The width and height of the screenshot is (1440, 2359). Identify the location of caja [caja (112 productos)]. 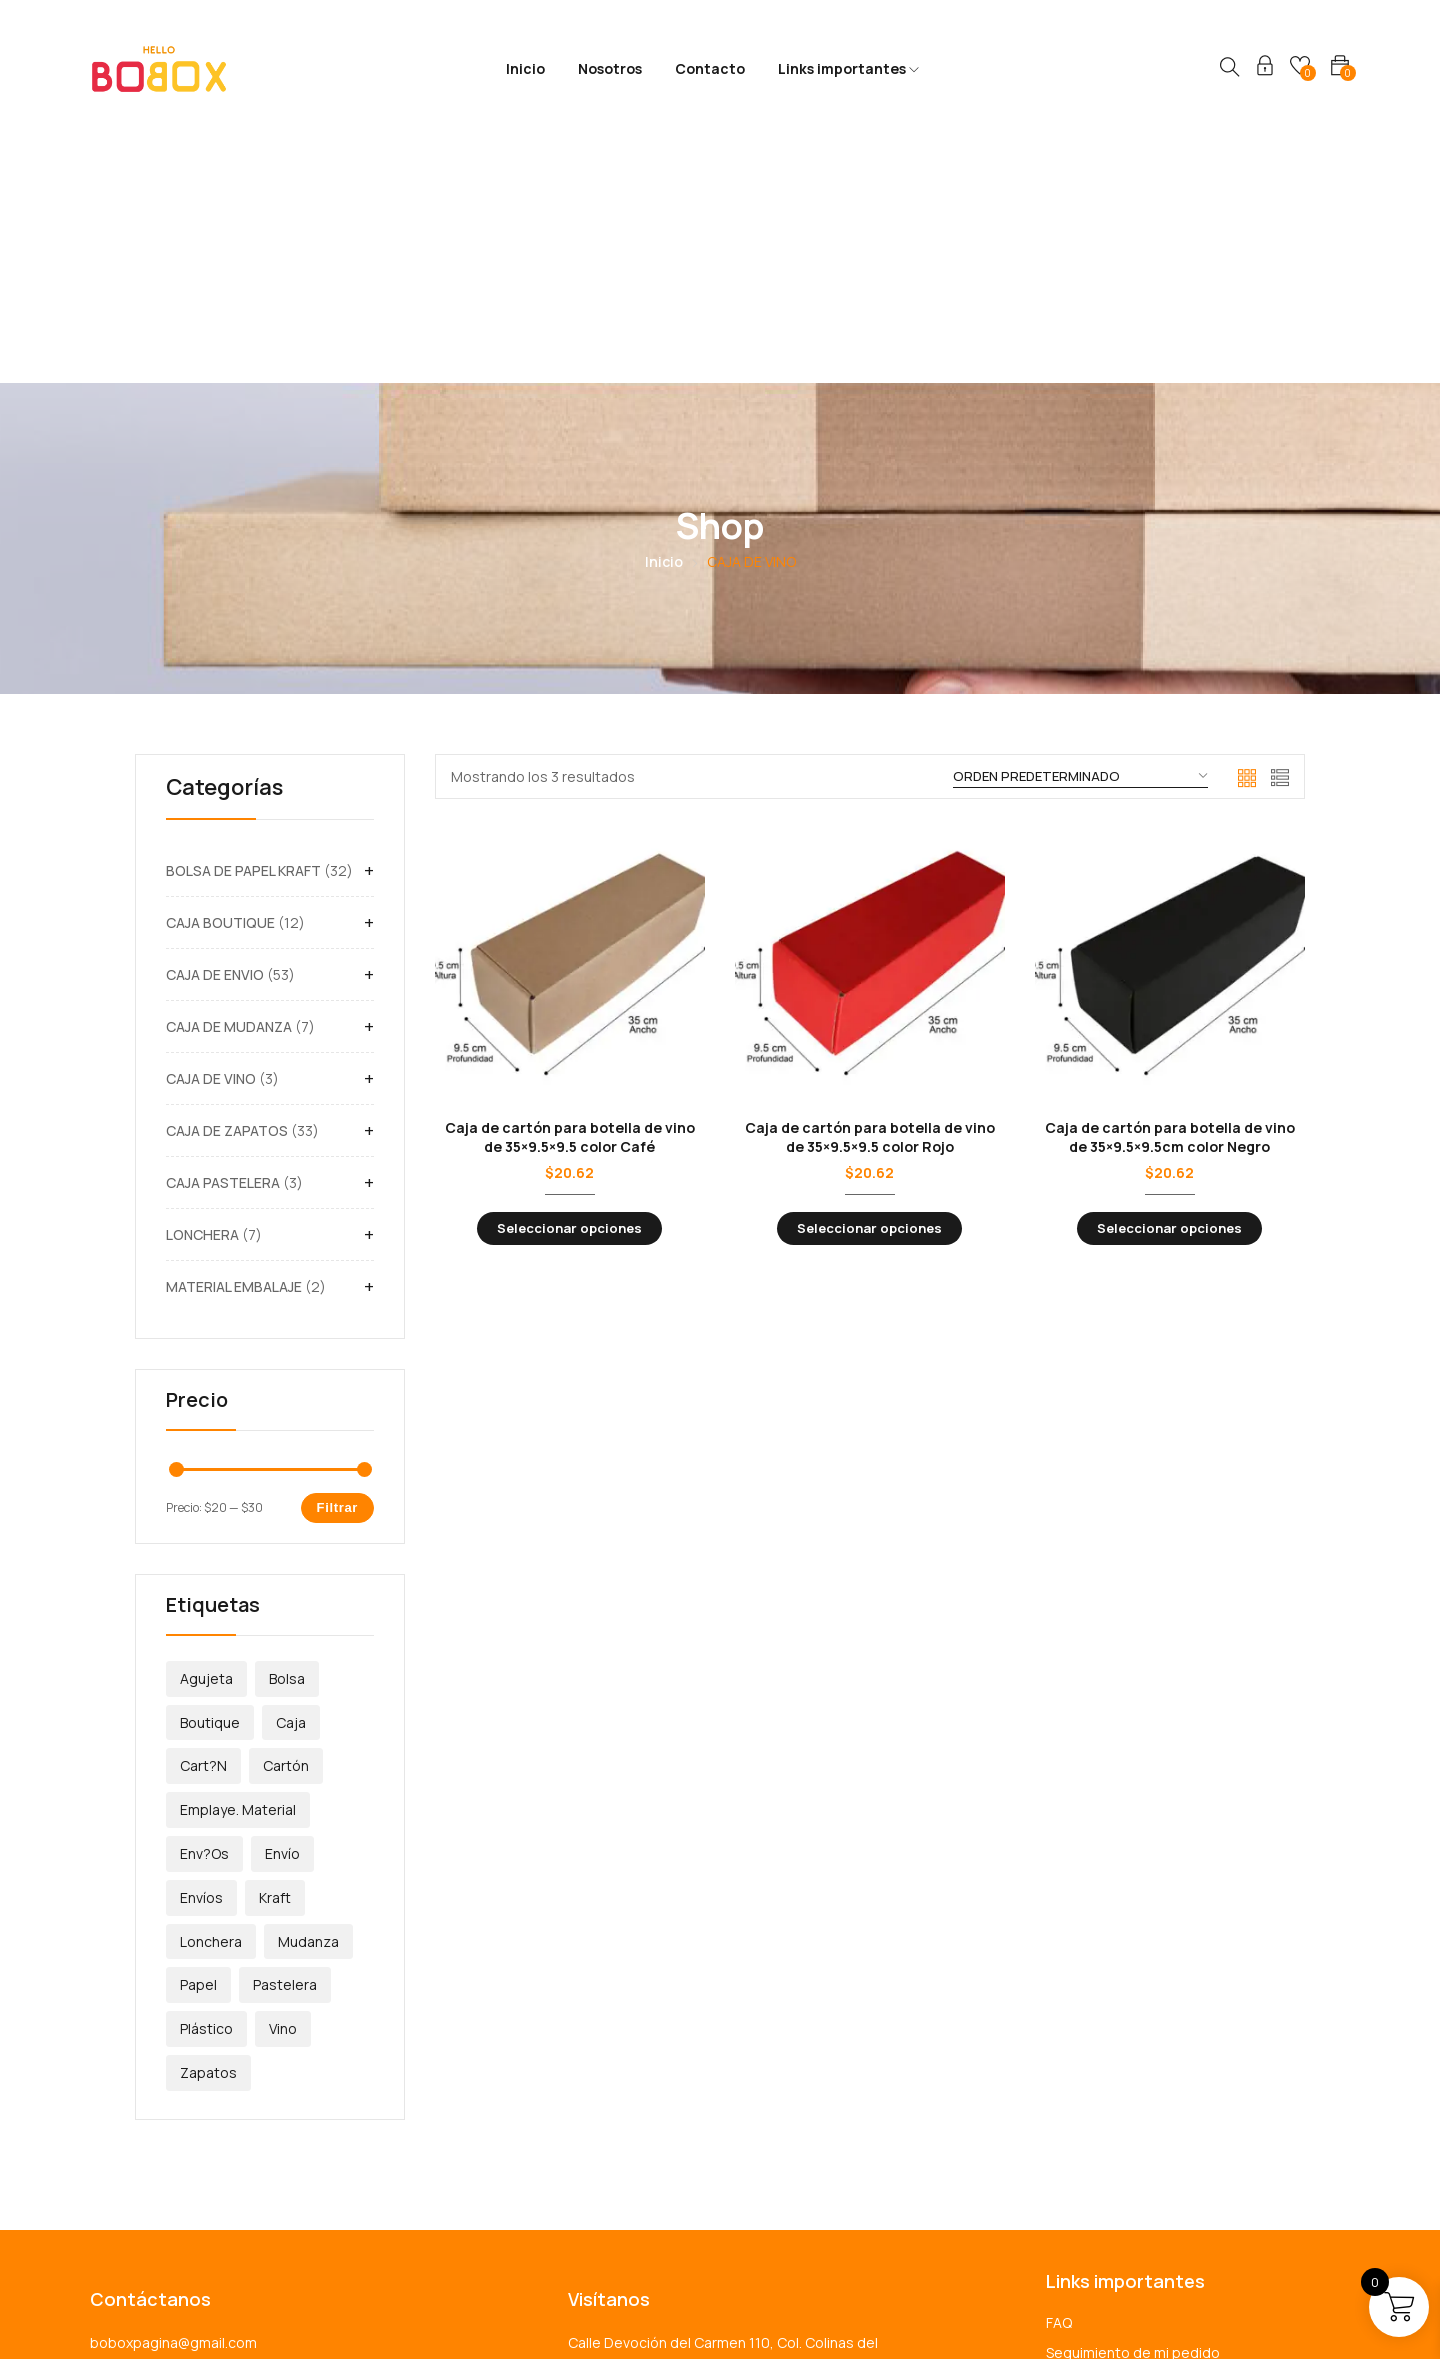
(291, 1477).